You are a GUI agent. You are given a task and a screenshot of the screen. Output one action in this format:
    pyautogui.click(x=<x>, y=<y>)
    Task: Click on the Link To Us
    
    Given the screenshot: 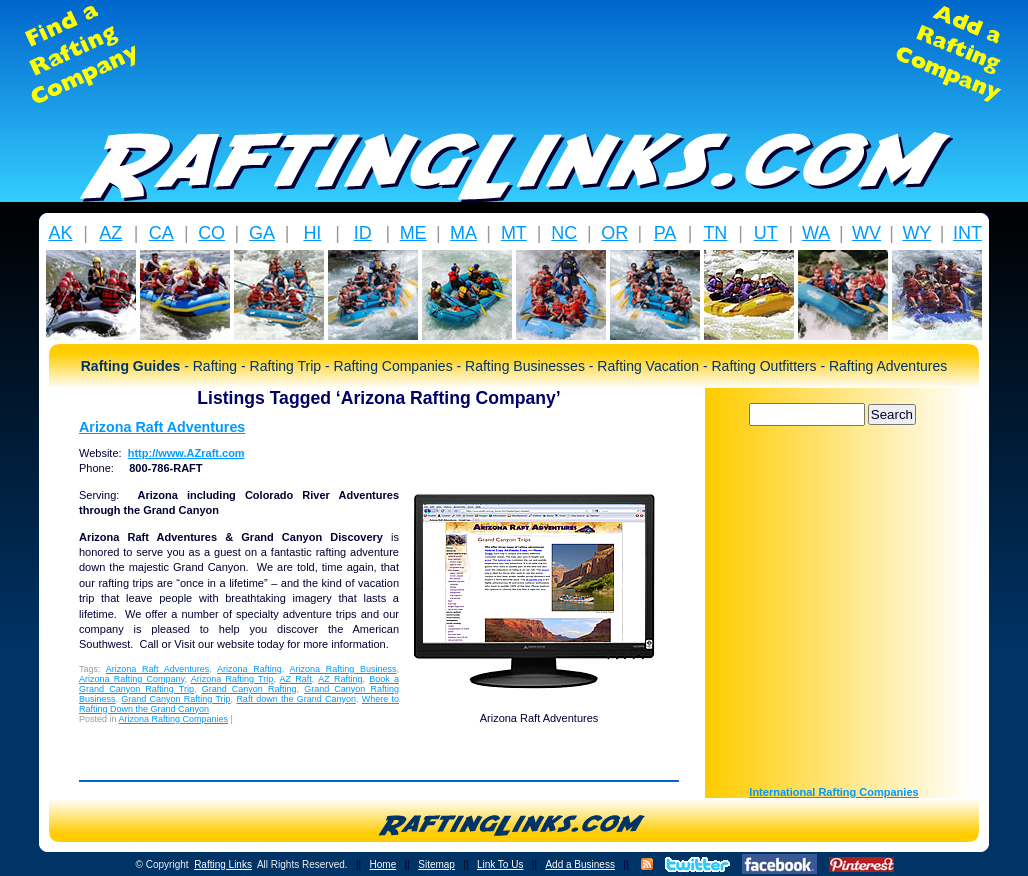 What is the action you would take?
    pyautogui.click(x=500, y=864)
    